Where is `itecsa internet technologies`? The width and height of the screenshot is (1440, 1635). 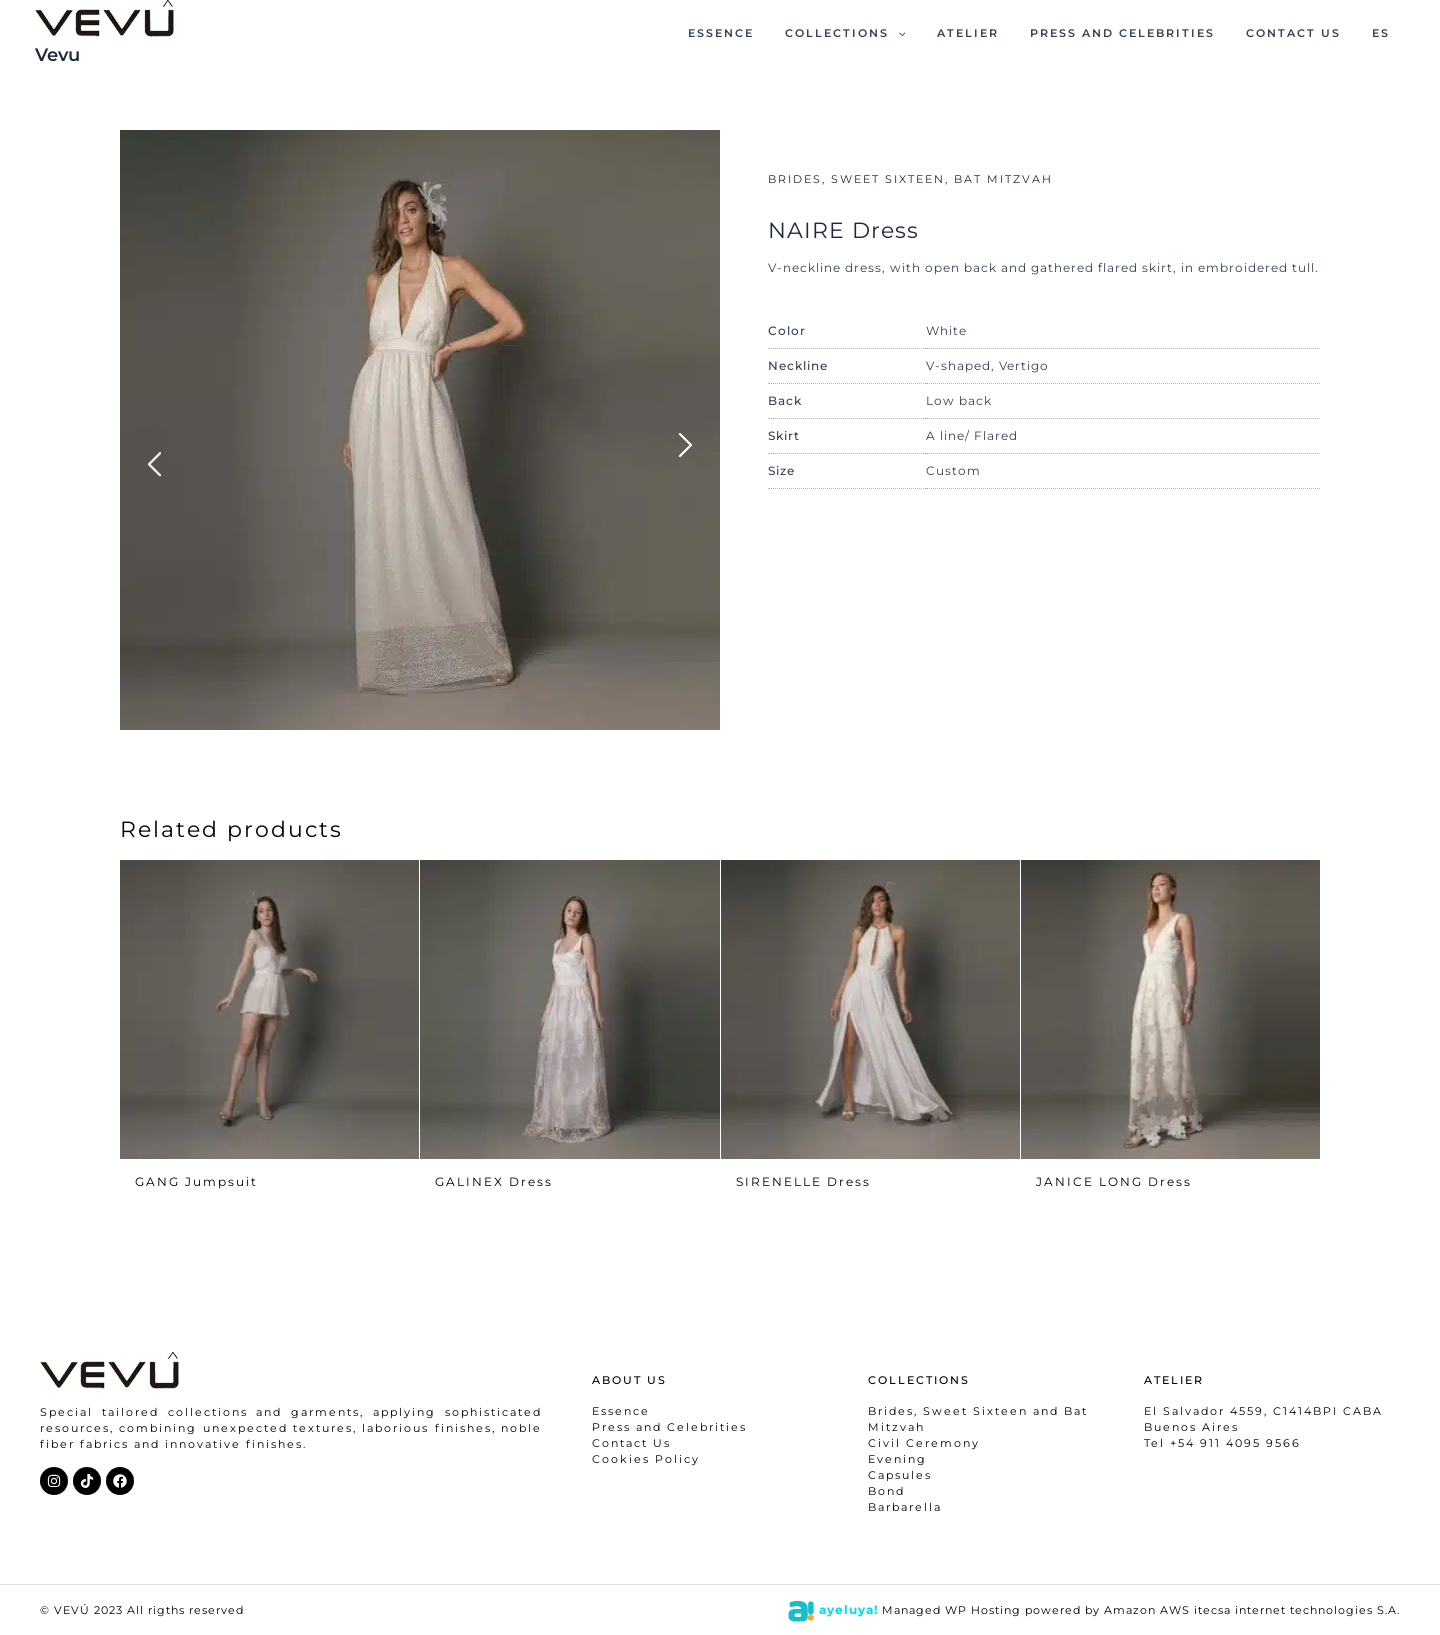
itecsa internet technologies is located at coordinates (1283, 1610).